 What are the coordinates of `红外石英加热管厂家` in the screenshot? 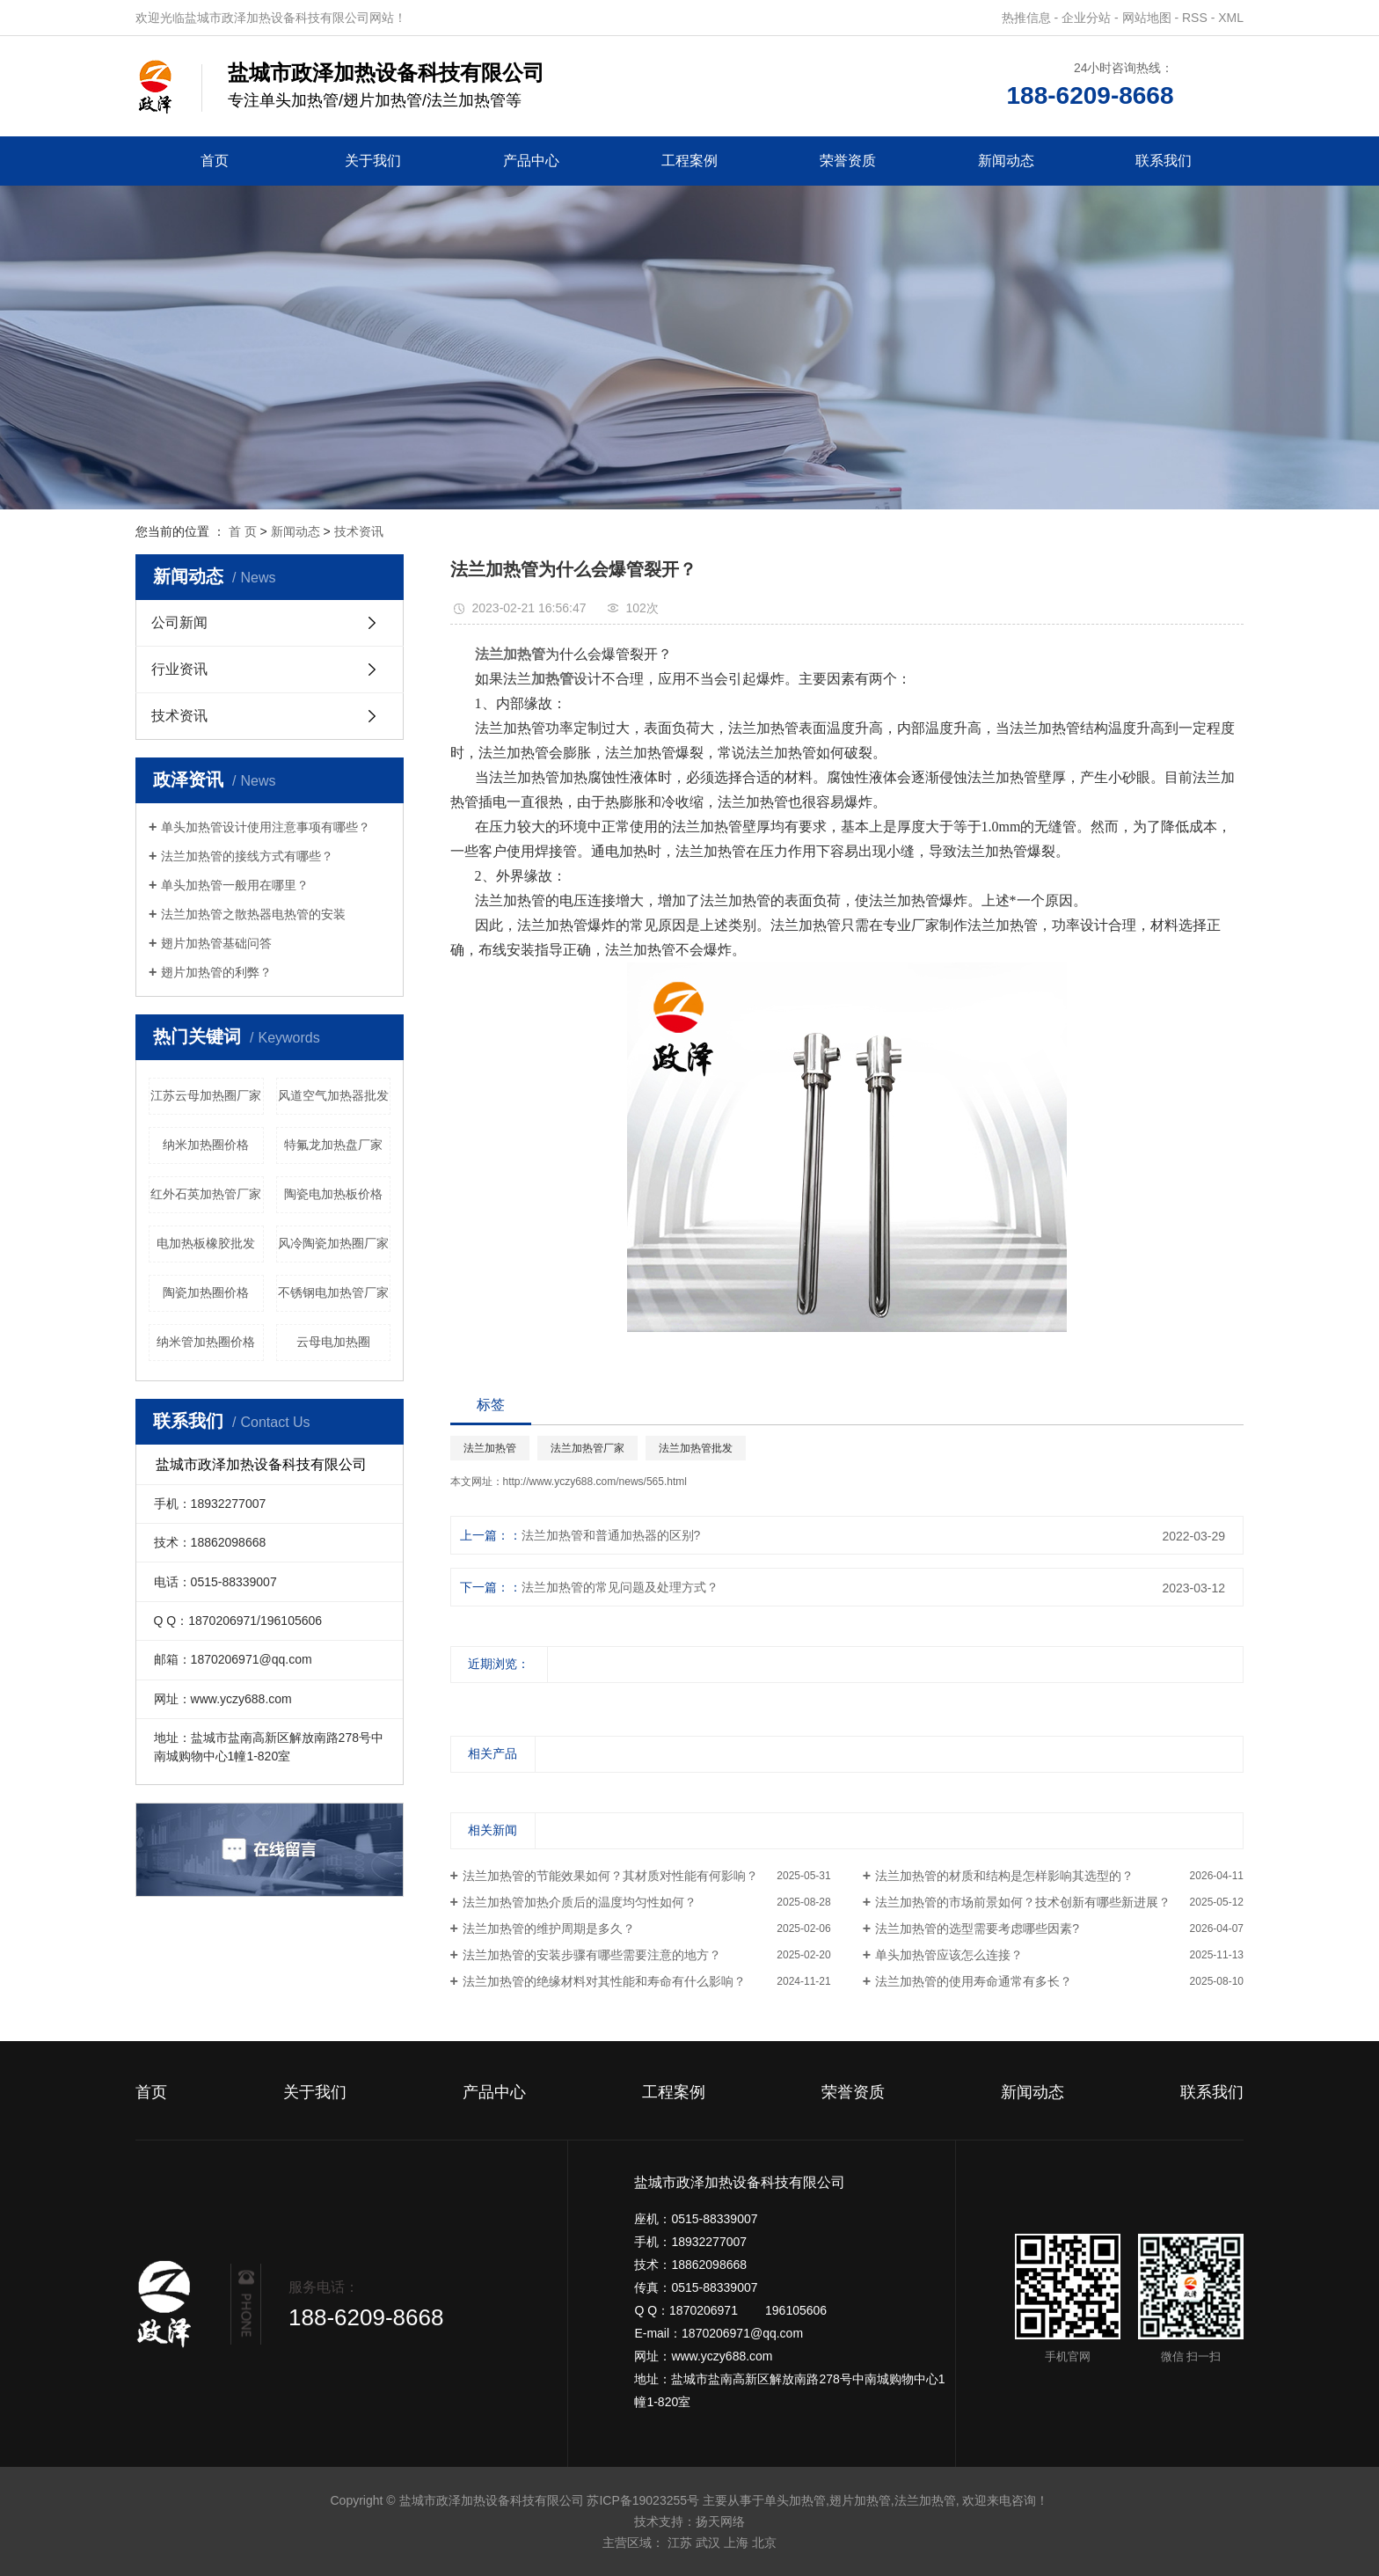 It's located at (205, 1194).